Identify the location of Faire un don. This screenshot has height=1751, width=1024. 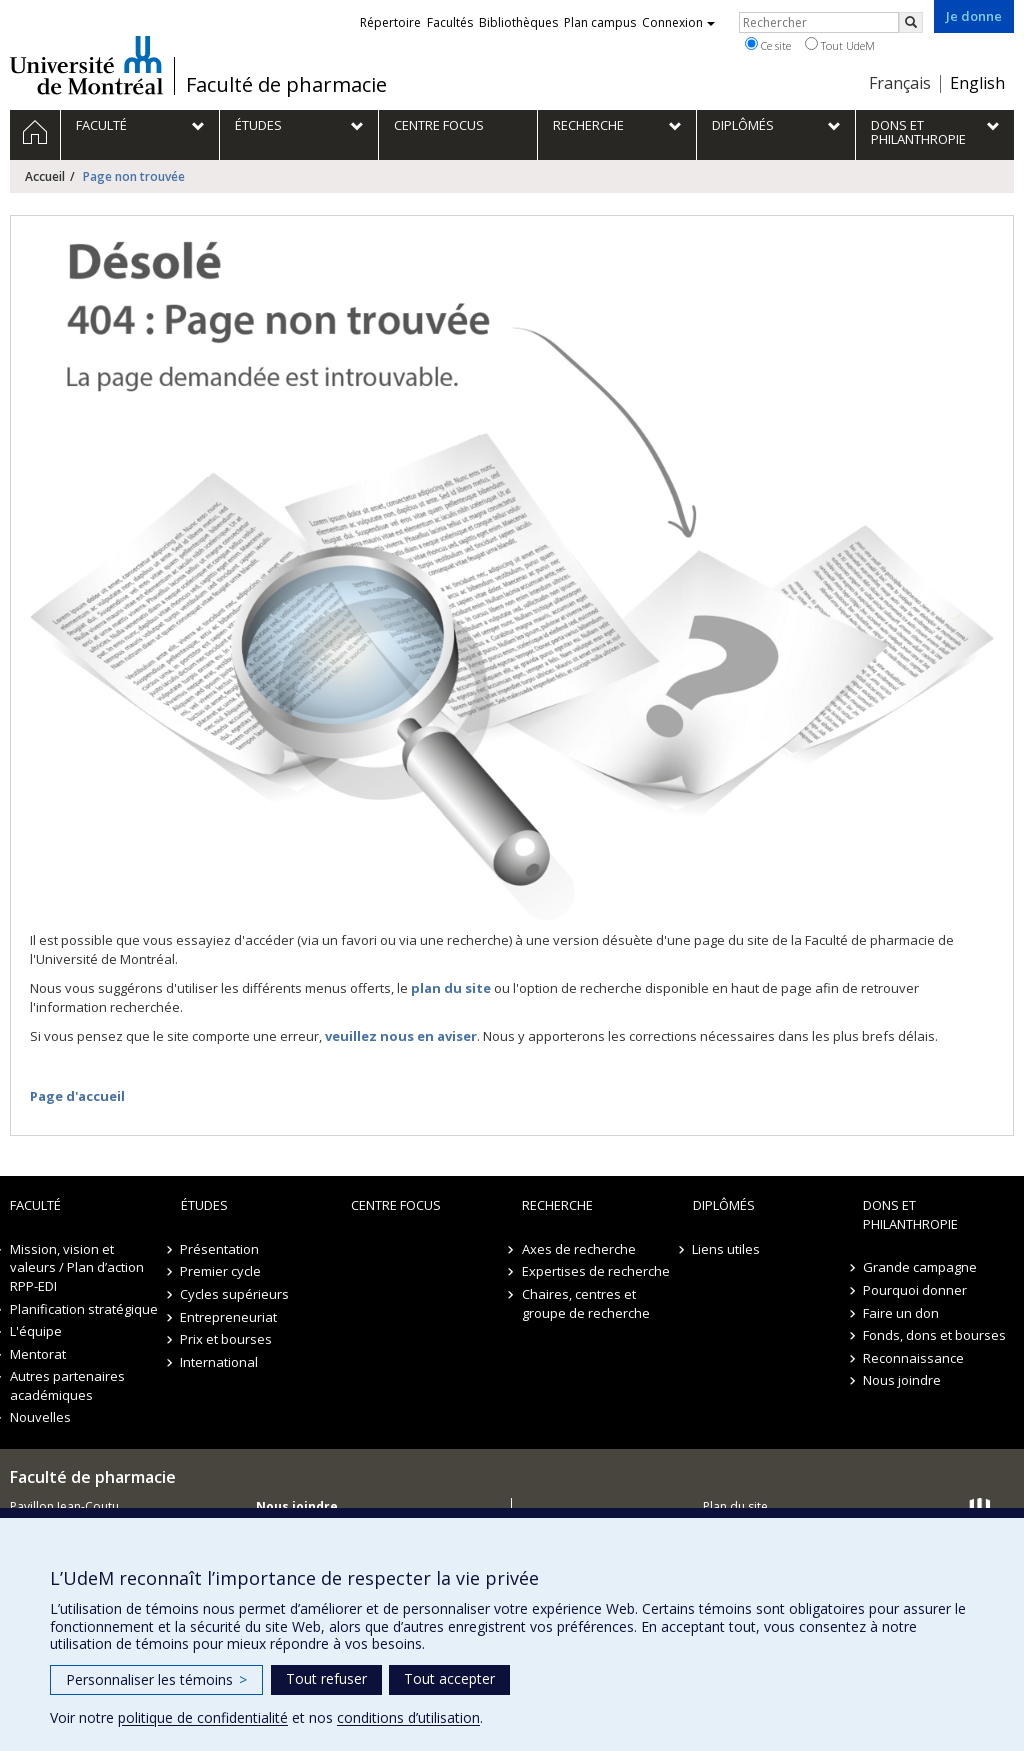
(901, 1313).